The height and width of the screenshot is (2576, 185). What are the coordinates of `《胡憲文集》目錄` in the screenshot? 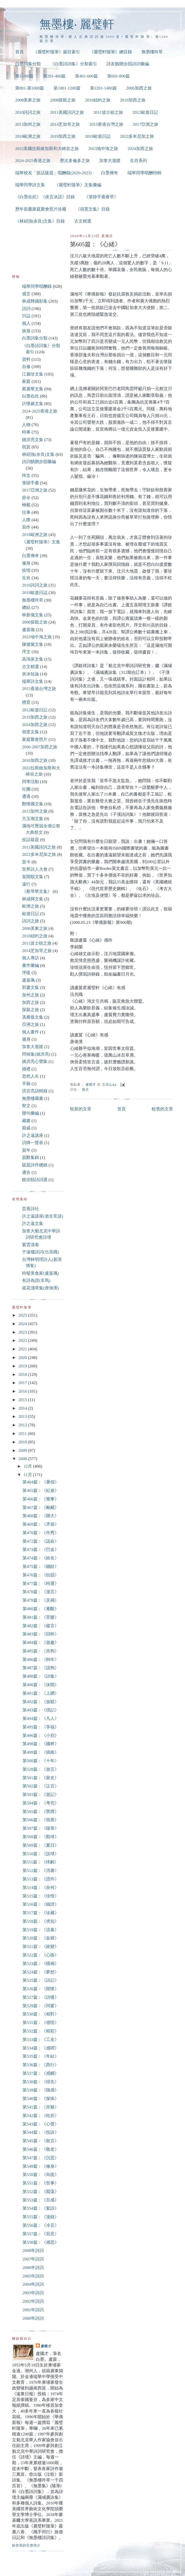 It's located at (93, 209).